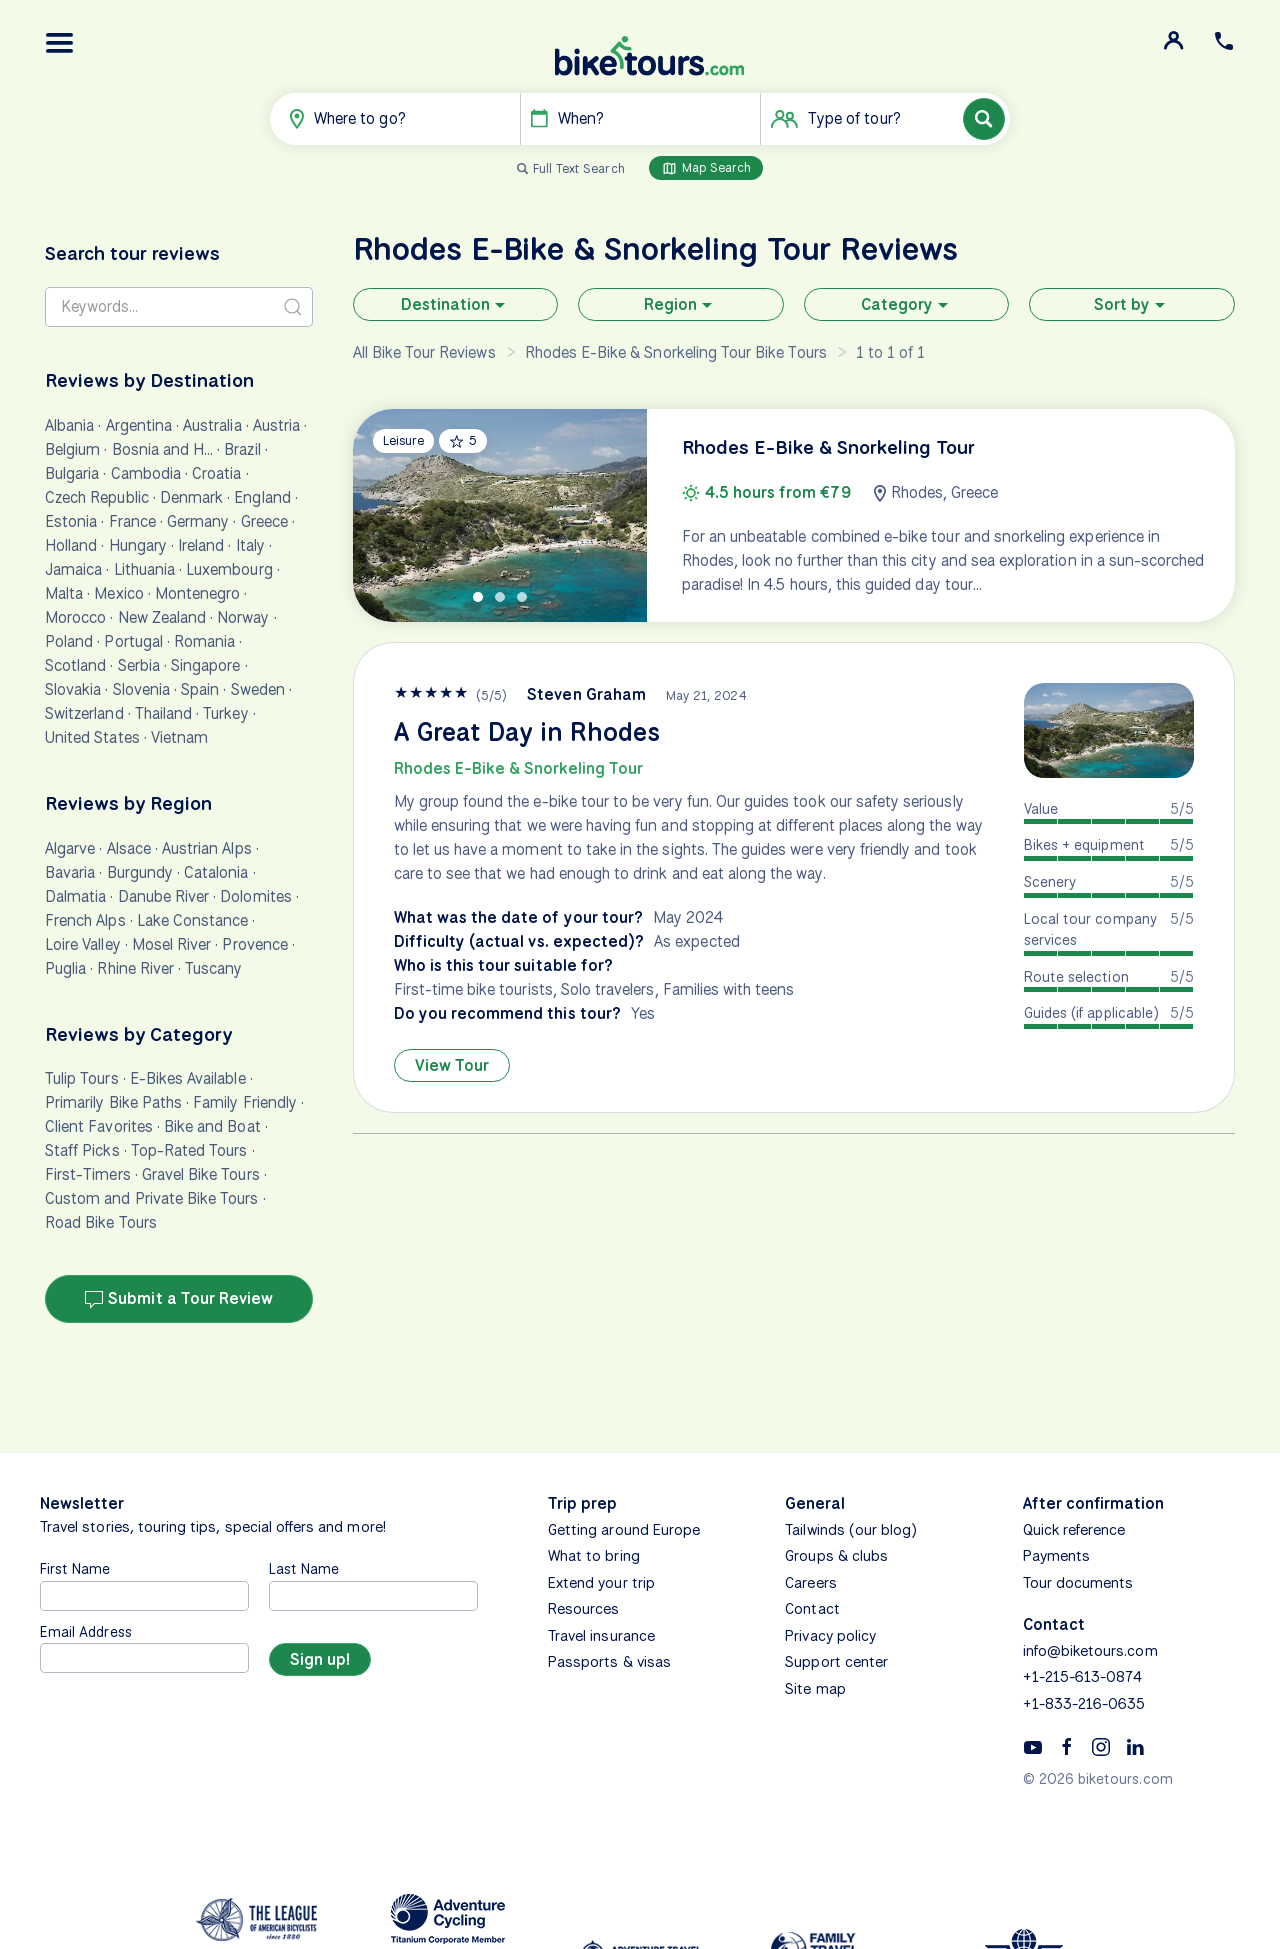 This screenshot has height=1949, width=1280. Describe the element at coordinates (212, 425) in the screenshot. I see `Australia` at that location.